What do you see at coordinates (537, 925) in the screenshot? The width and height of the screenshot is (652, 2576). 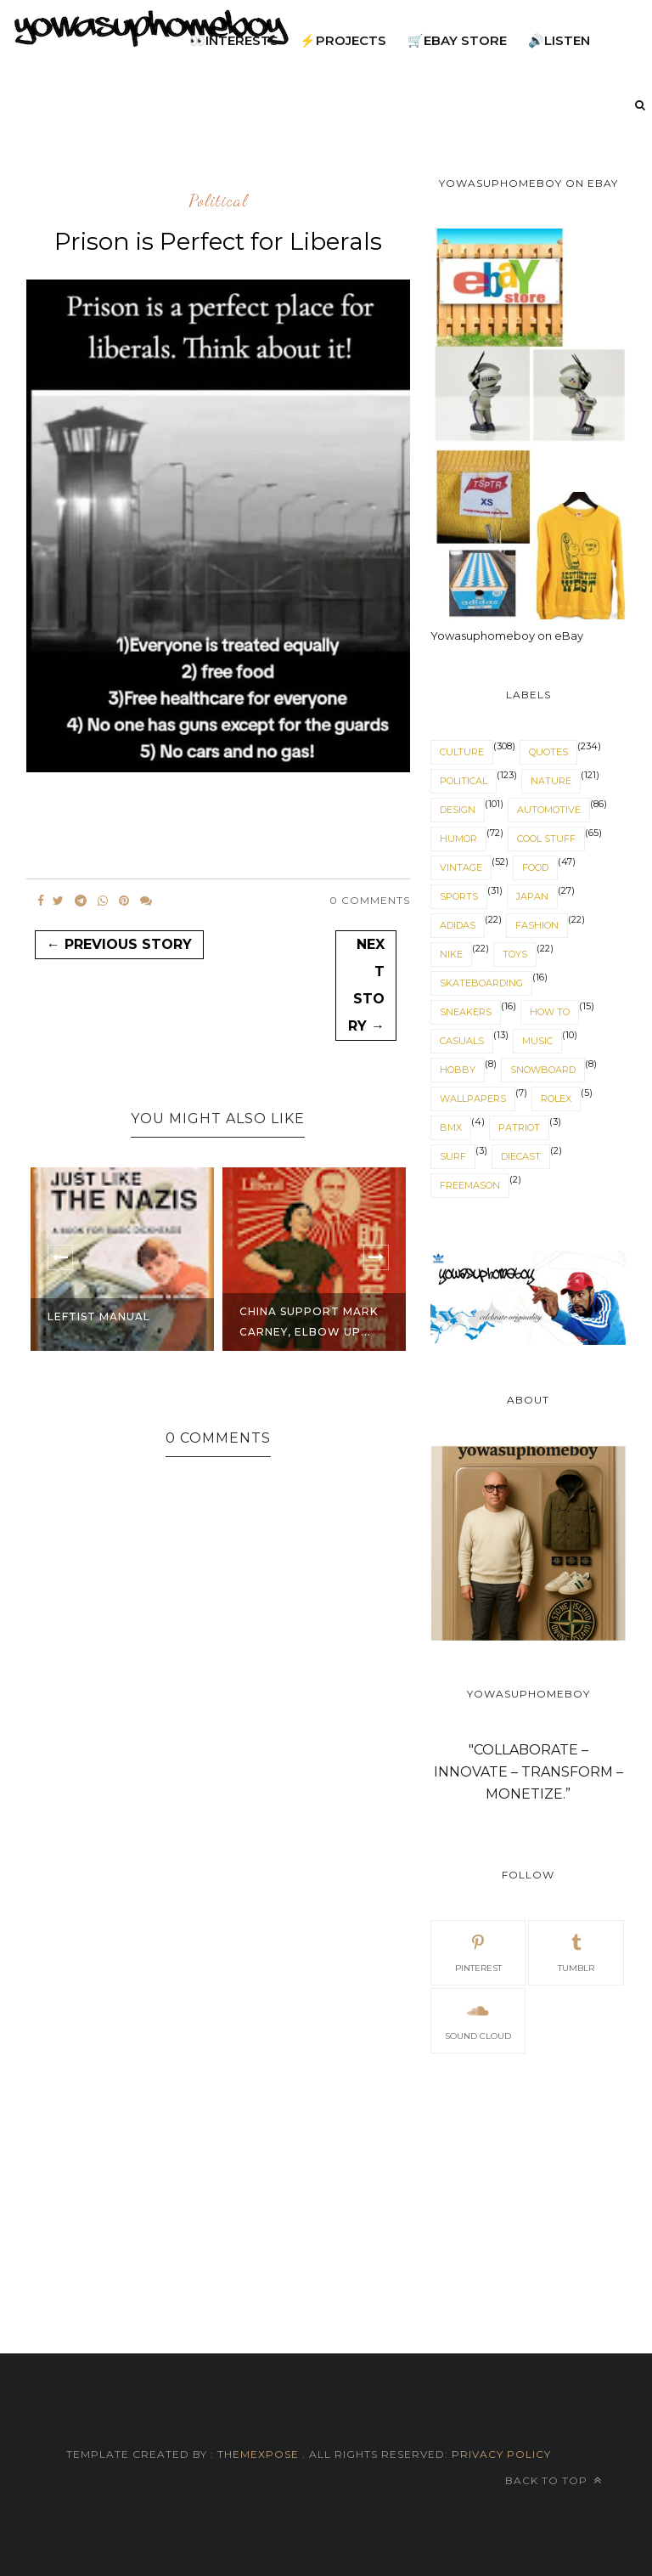 I see `fashion` at bounding box center [537, 925].